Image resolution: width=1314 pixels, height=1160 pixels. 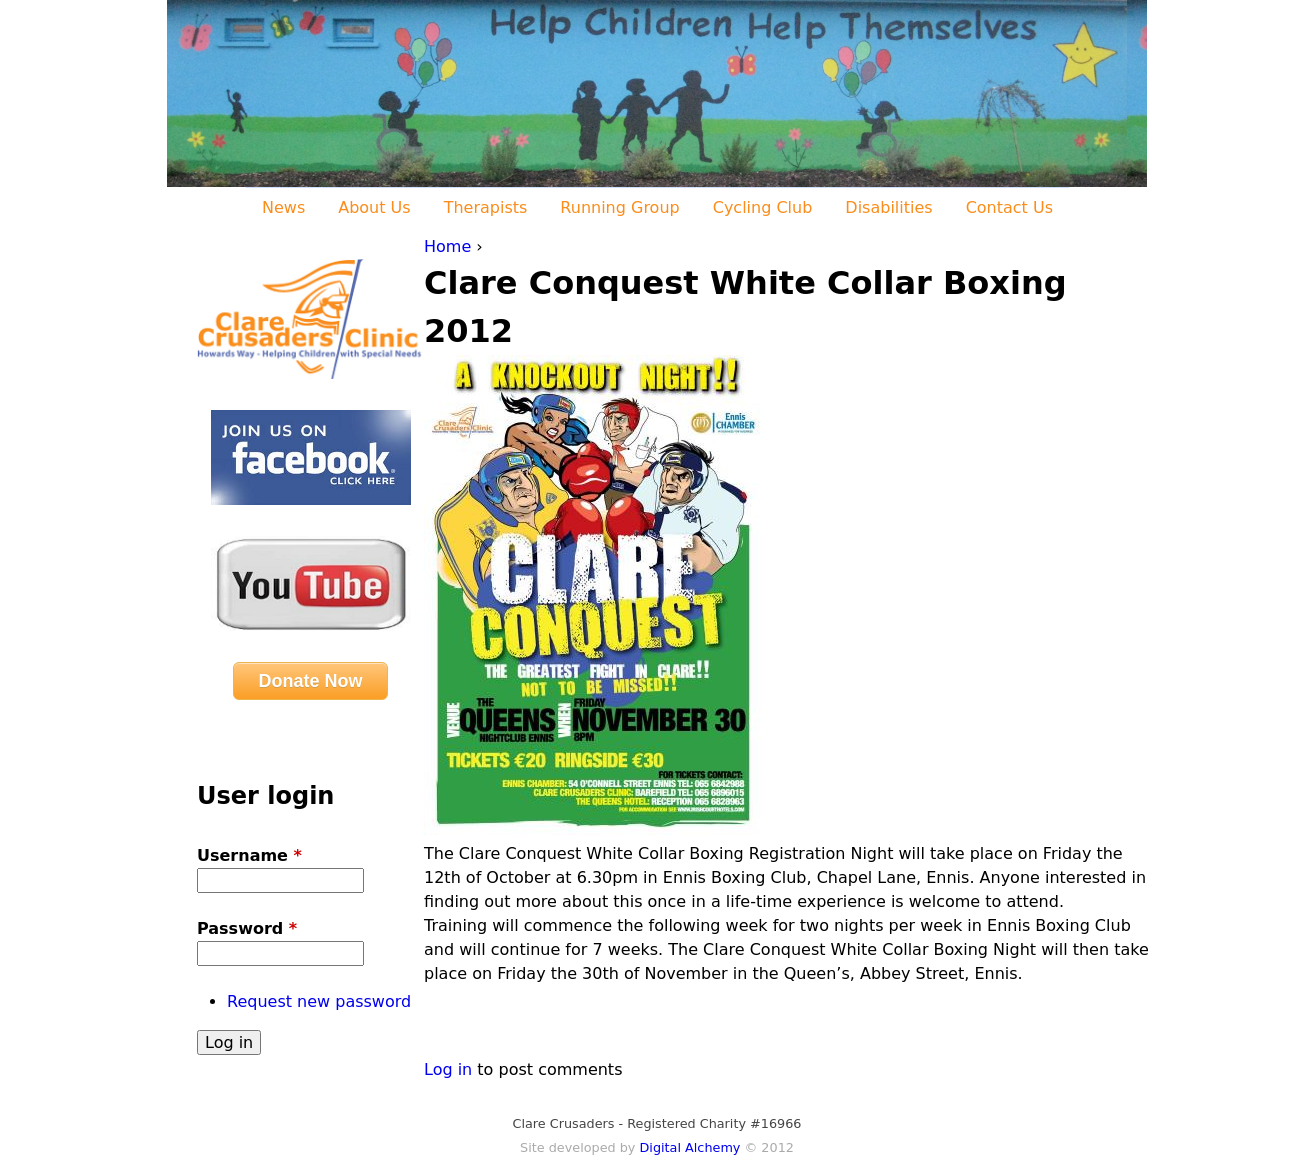 I want to click on Log in, so click(x=448, y=1069).